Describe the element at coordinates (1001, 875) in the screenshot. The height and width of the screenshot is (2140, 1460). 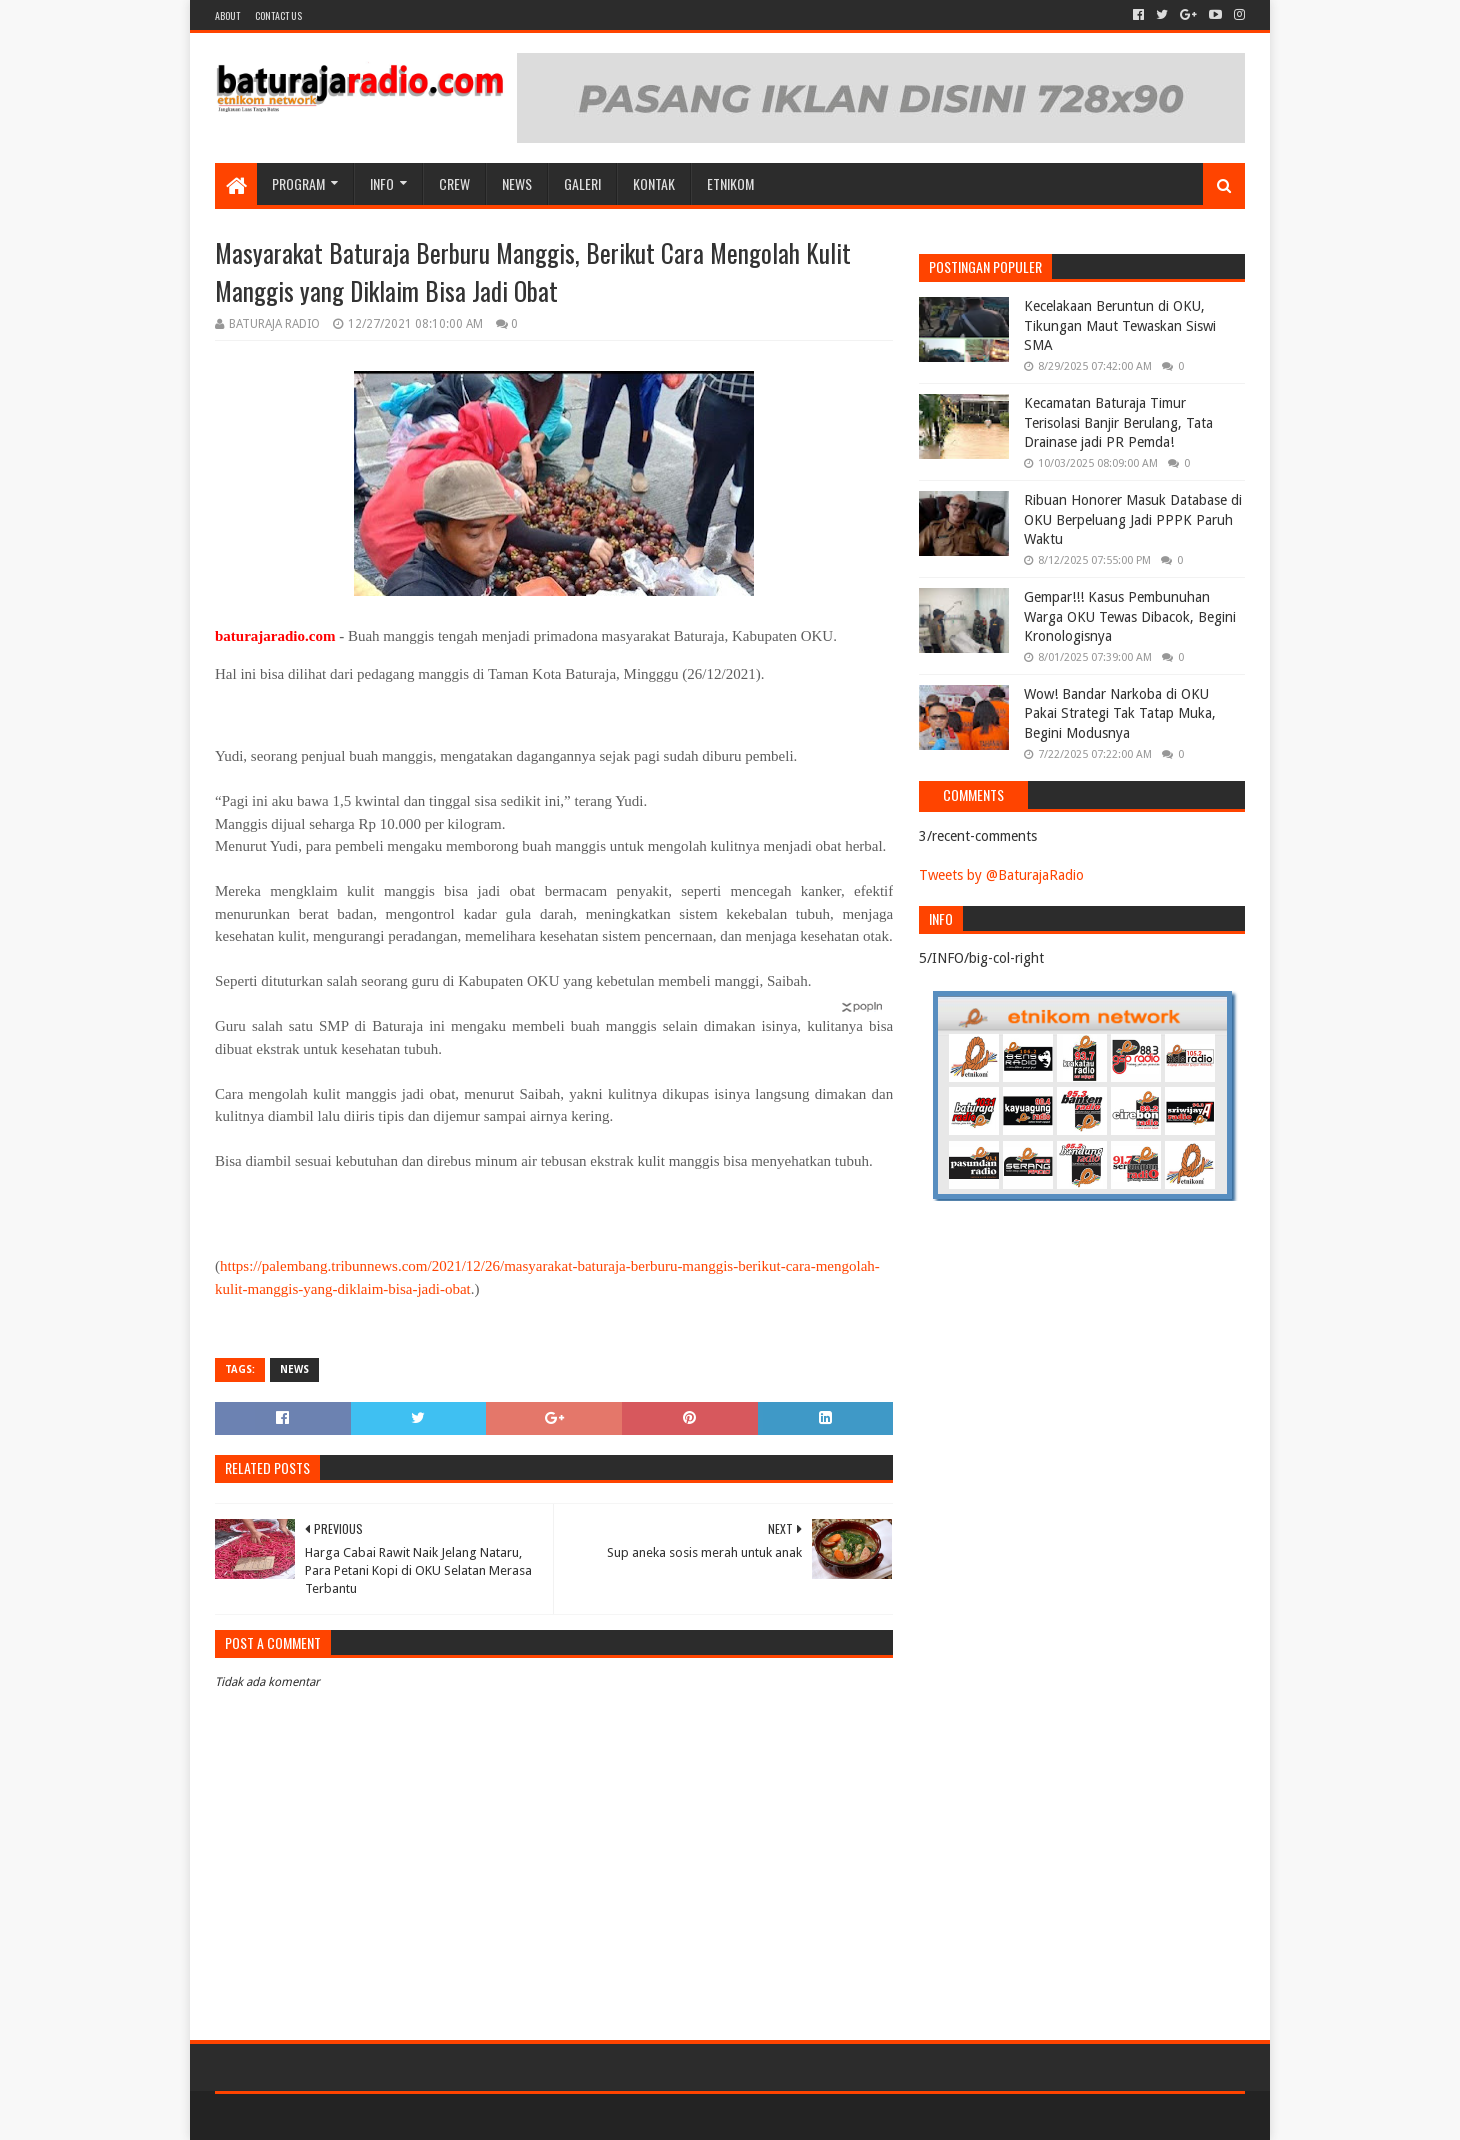
I see `Tweets by @BaturajaRadio` at that location.